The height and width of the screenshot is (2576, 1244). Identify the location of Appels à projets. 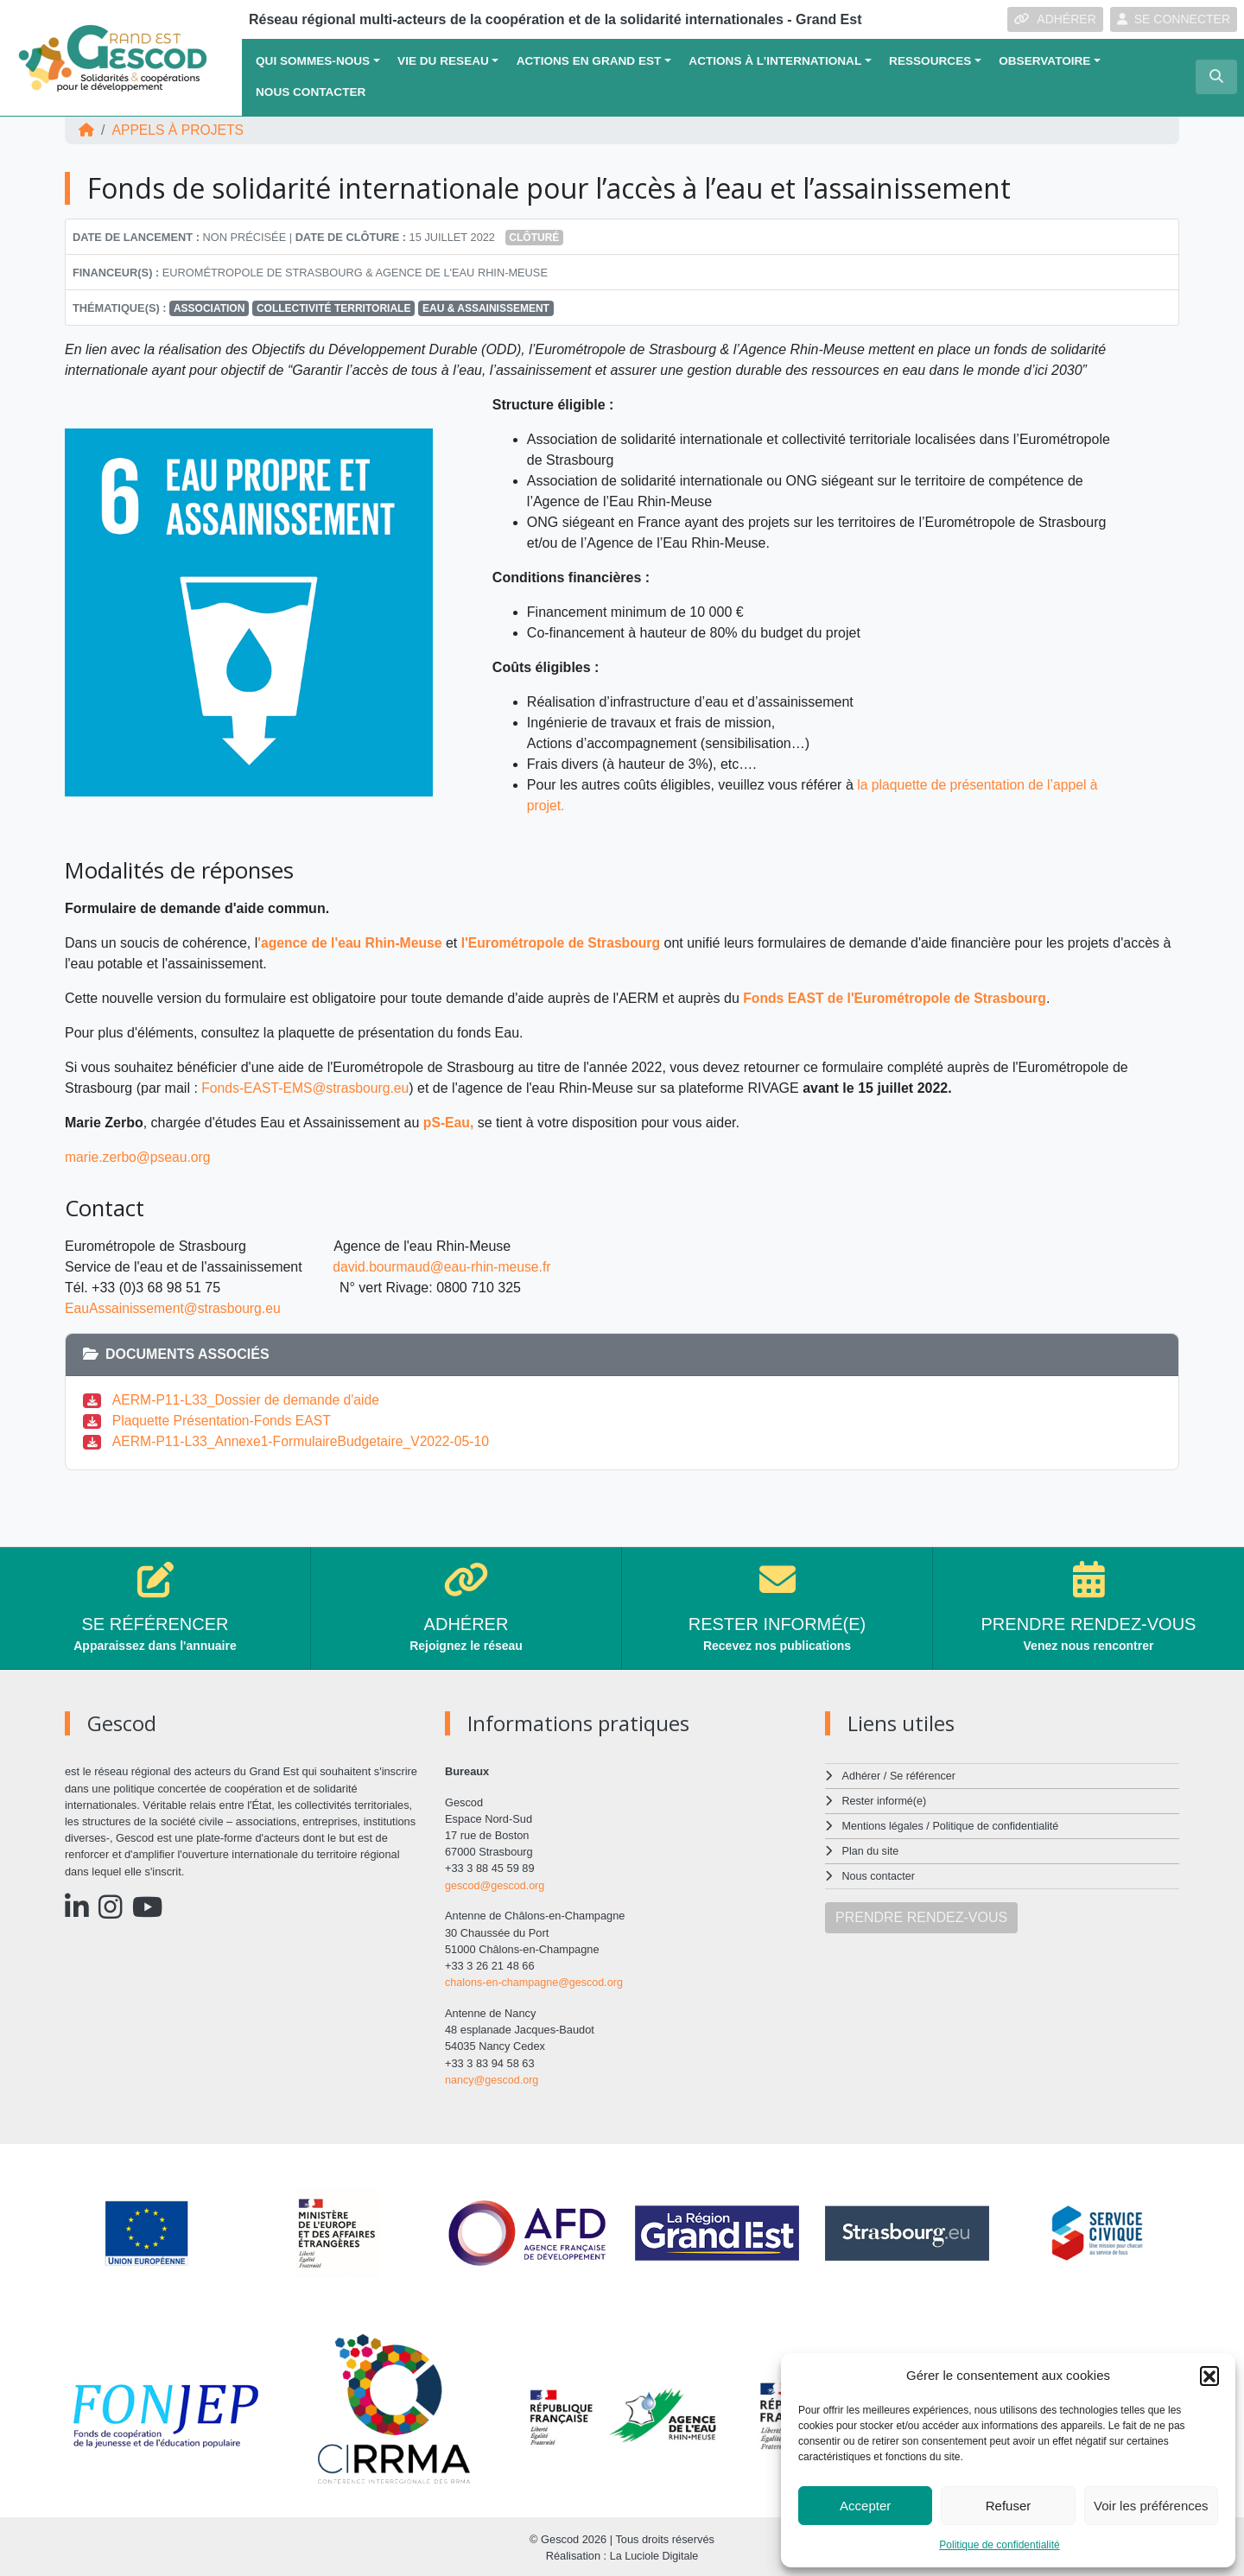
(178, 130).